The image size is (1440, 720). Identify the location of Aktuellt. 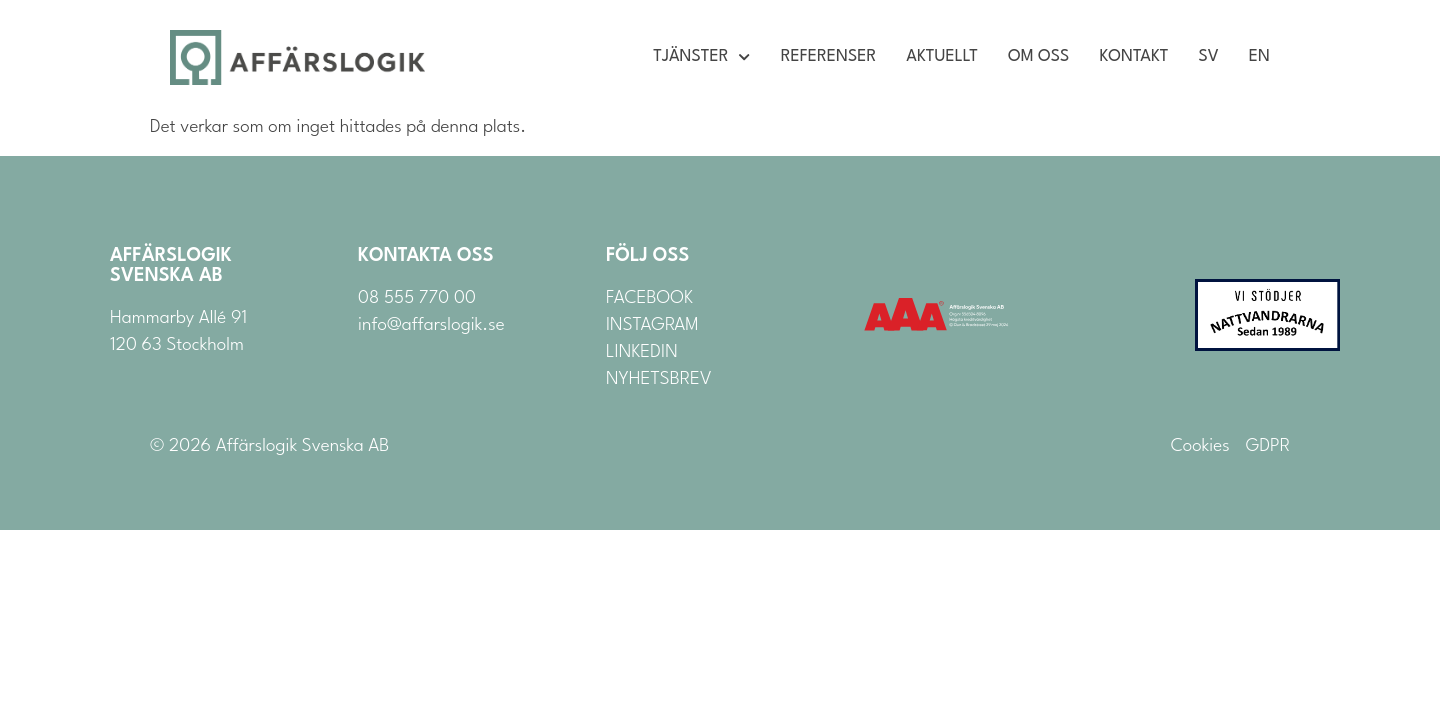
(942, 57).